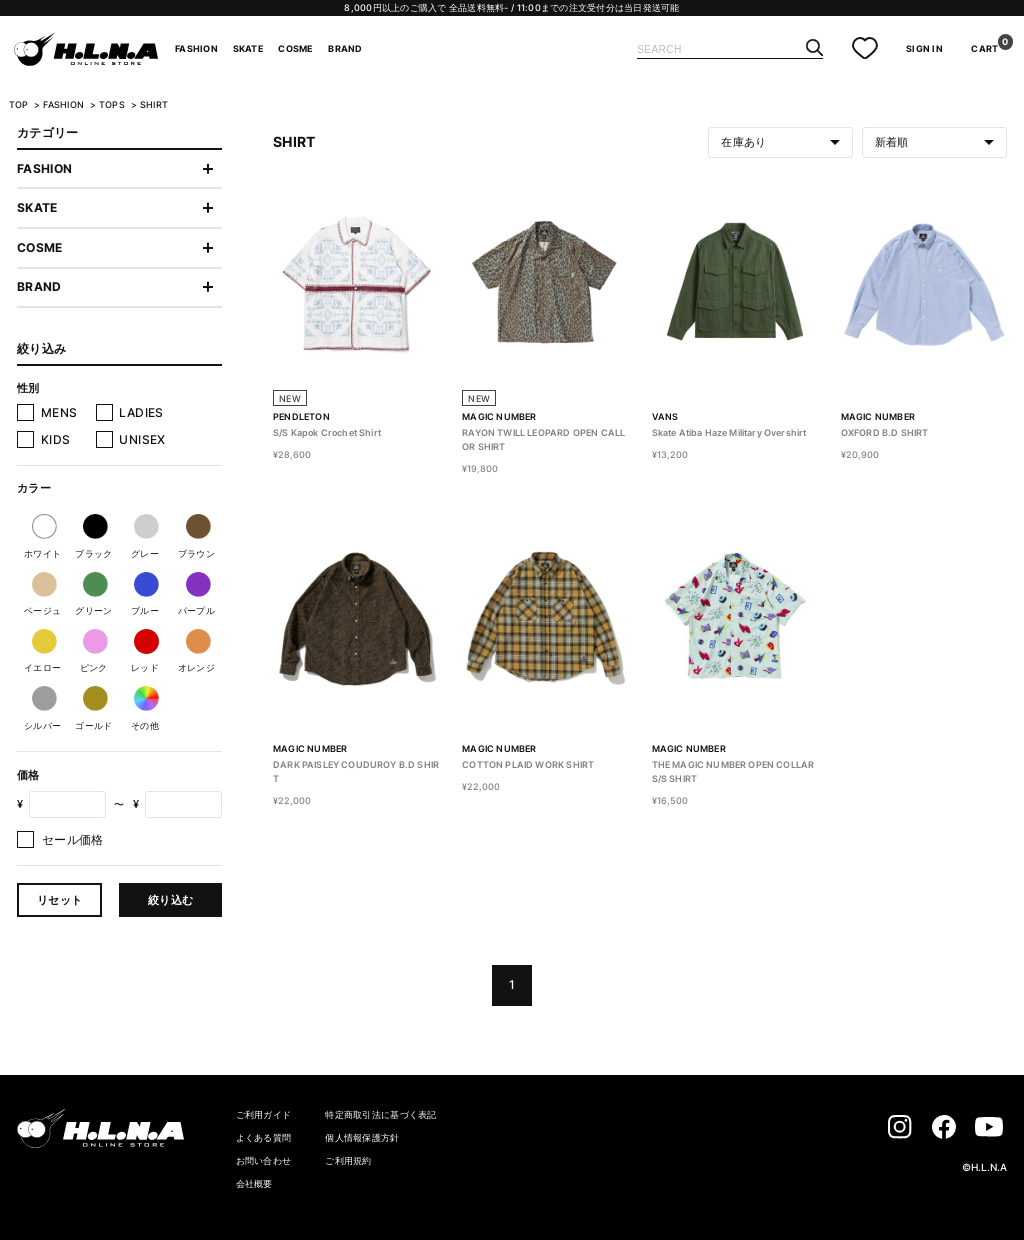  Describe the element at coordinates (142, 439) in the screenshot. I see `UNISEX` at that location.